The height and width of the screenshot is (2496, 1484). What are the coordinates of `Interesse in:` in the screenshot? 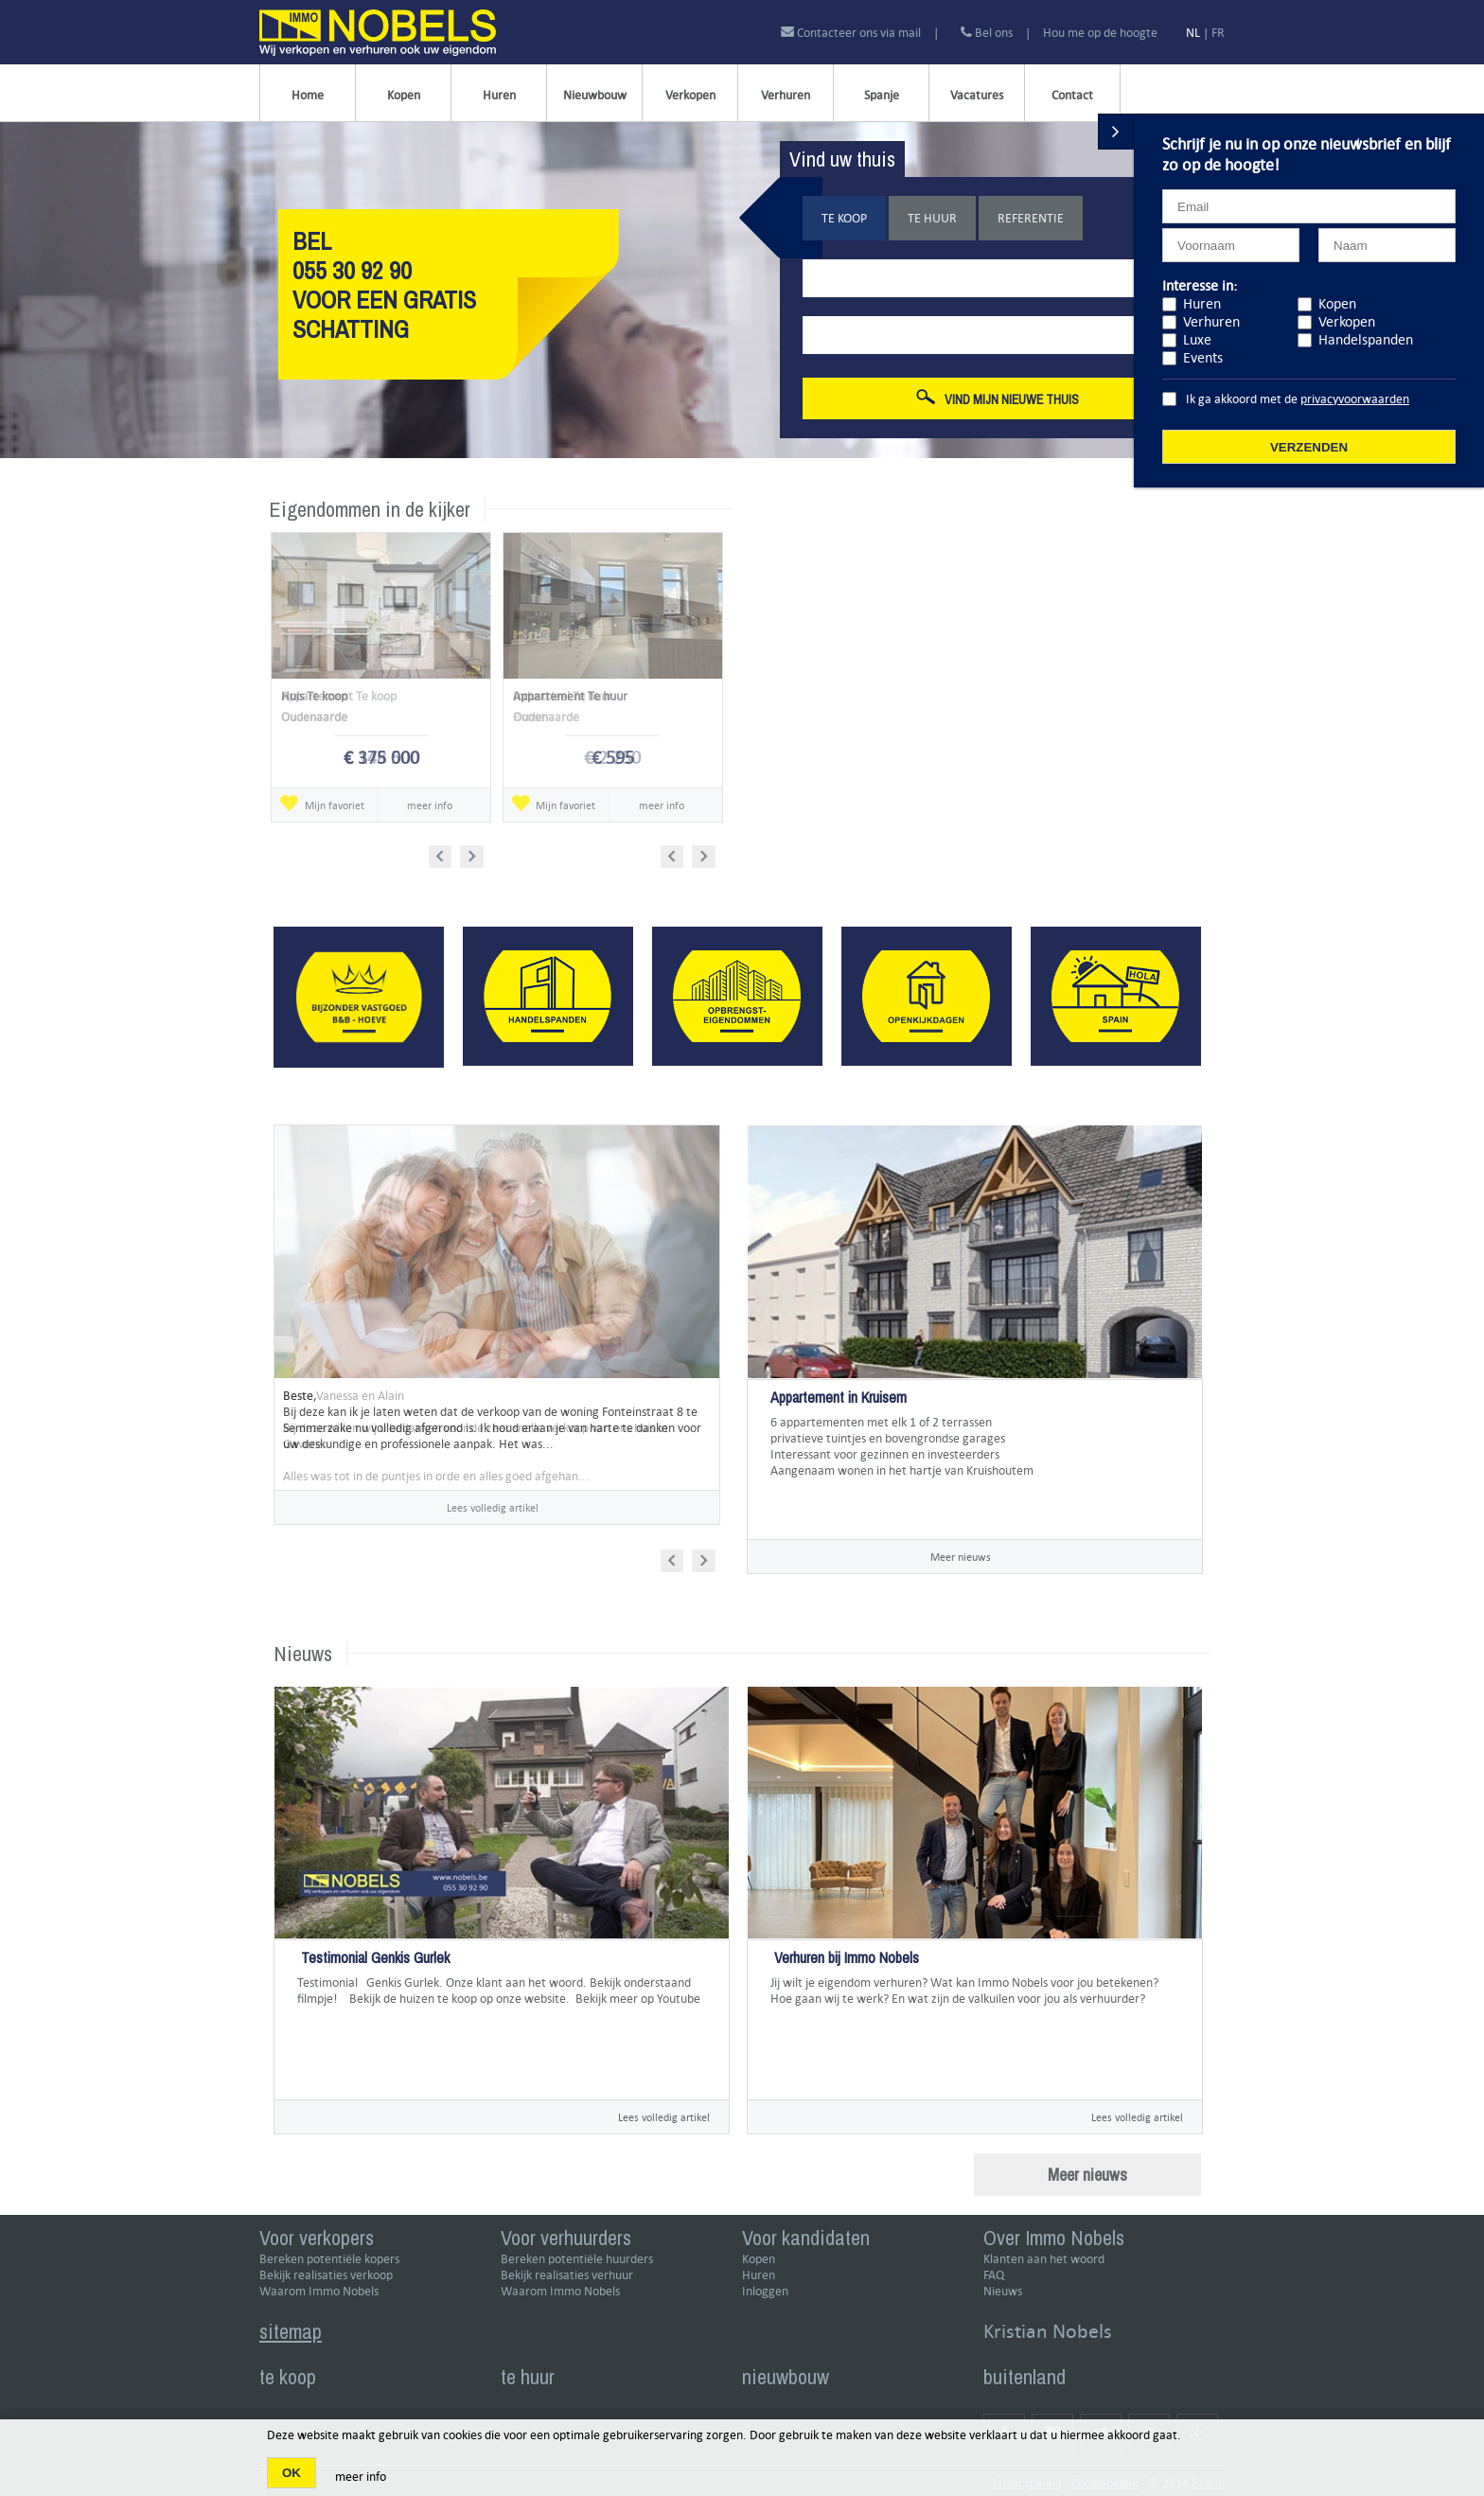 It's located at (1199, 285).